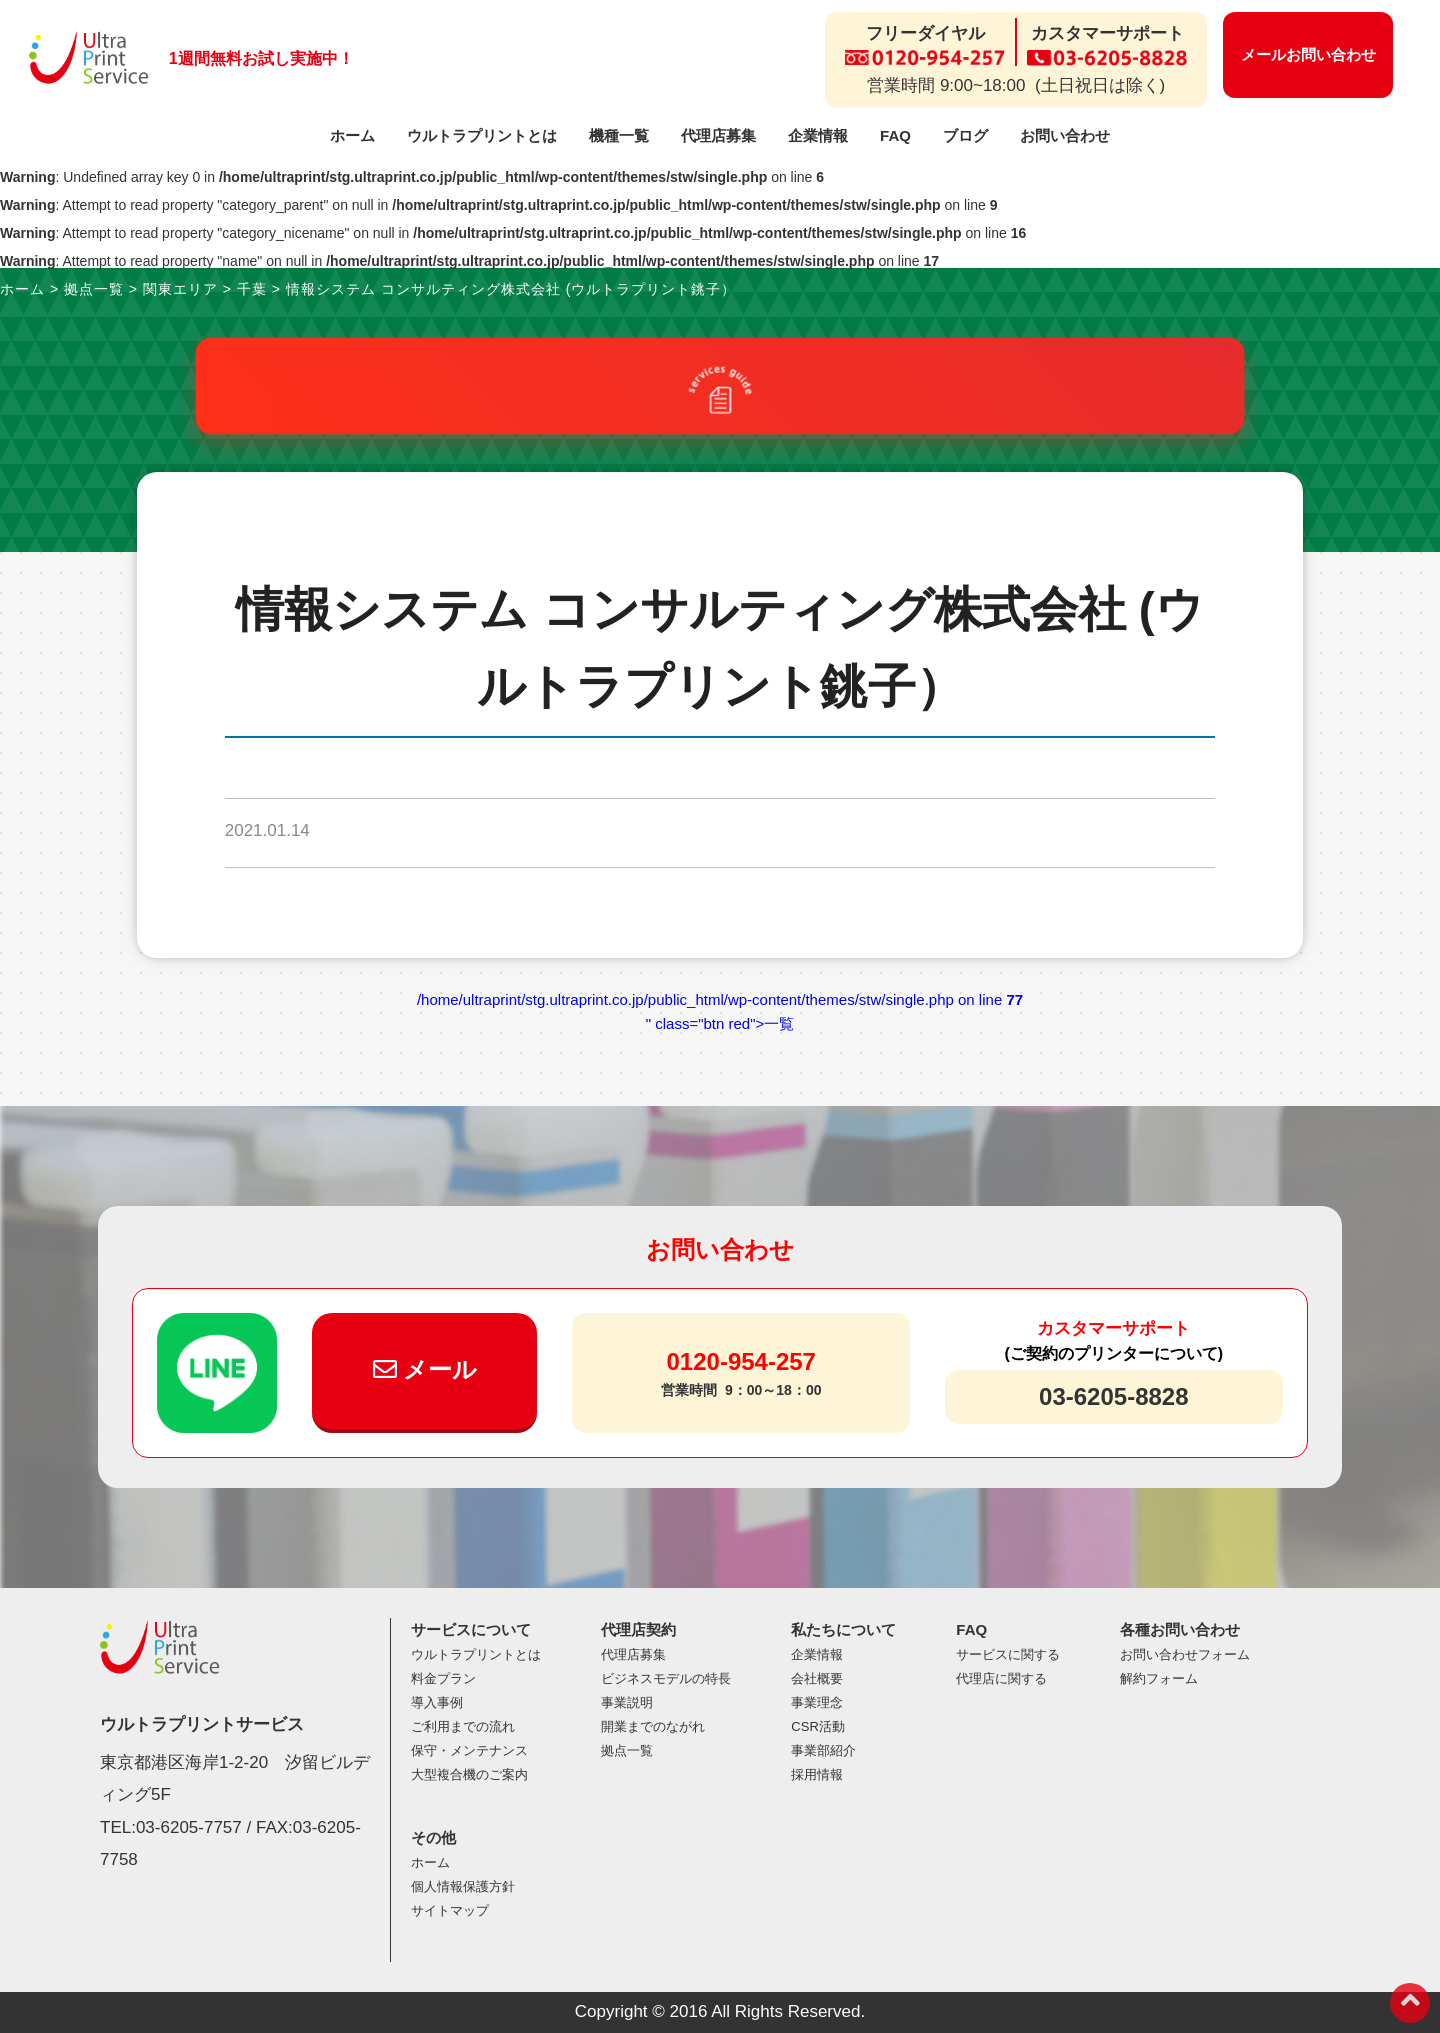 The image size is (1440, 2033). Describe the element at coordinates (425, 1369) in the screenshot. I see `メール` at that location.